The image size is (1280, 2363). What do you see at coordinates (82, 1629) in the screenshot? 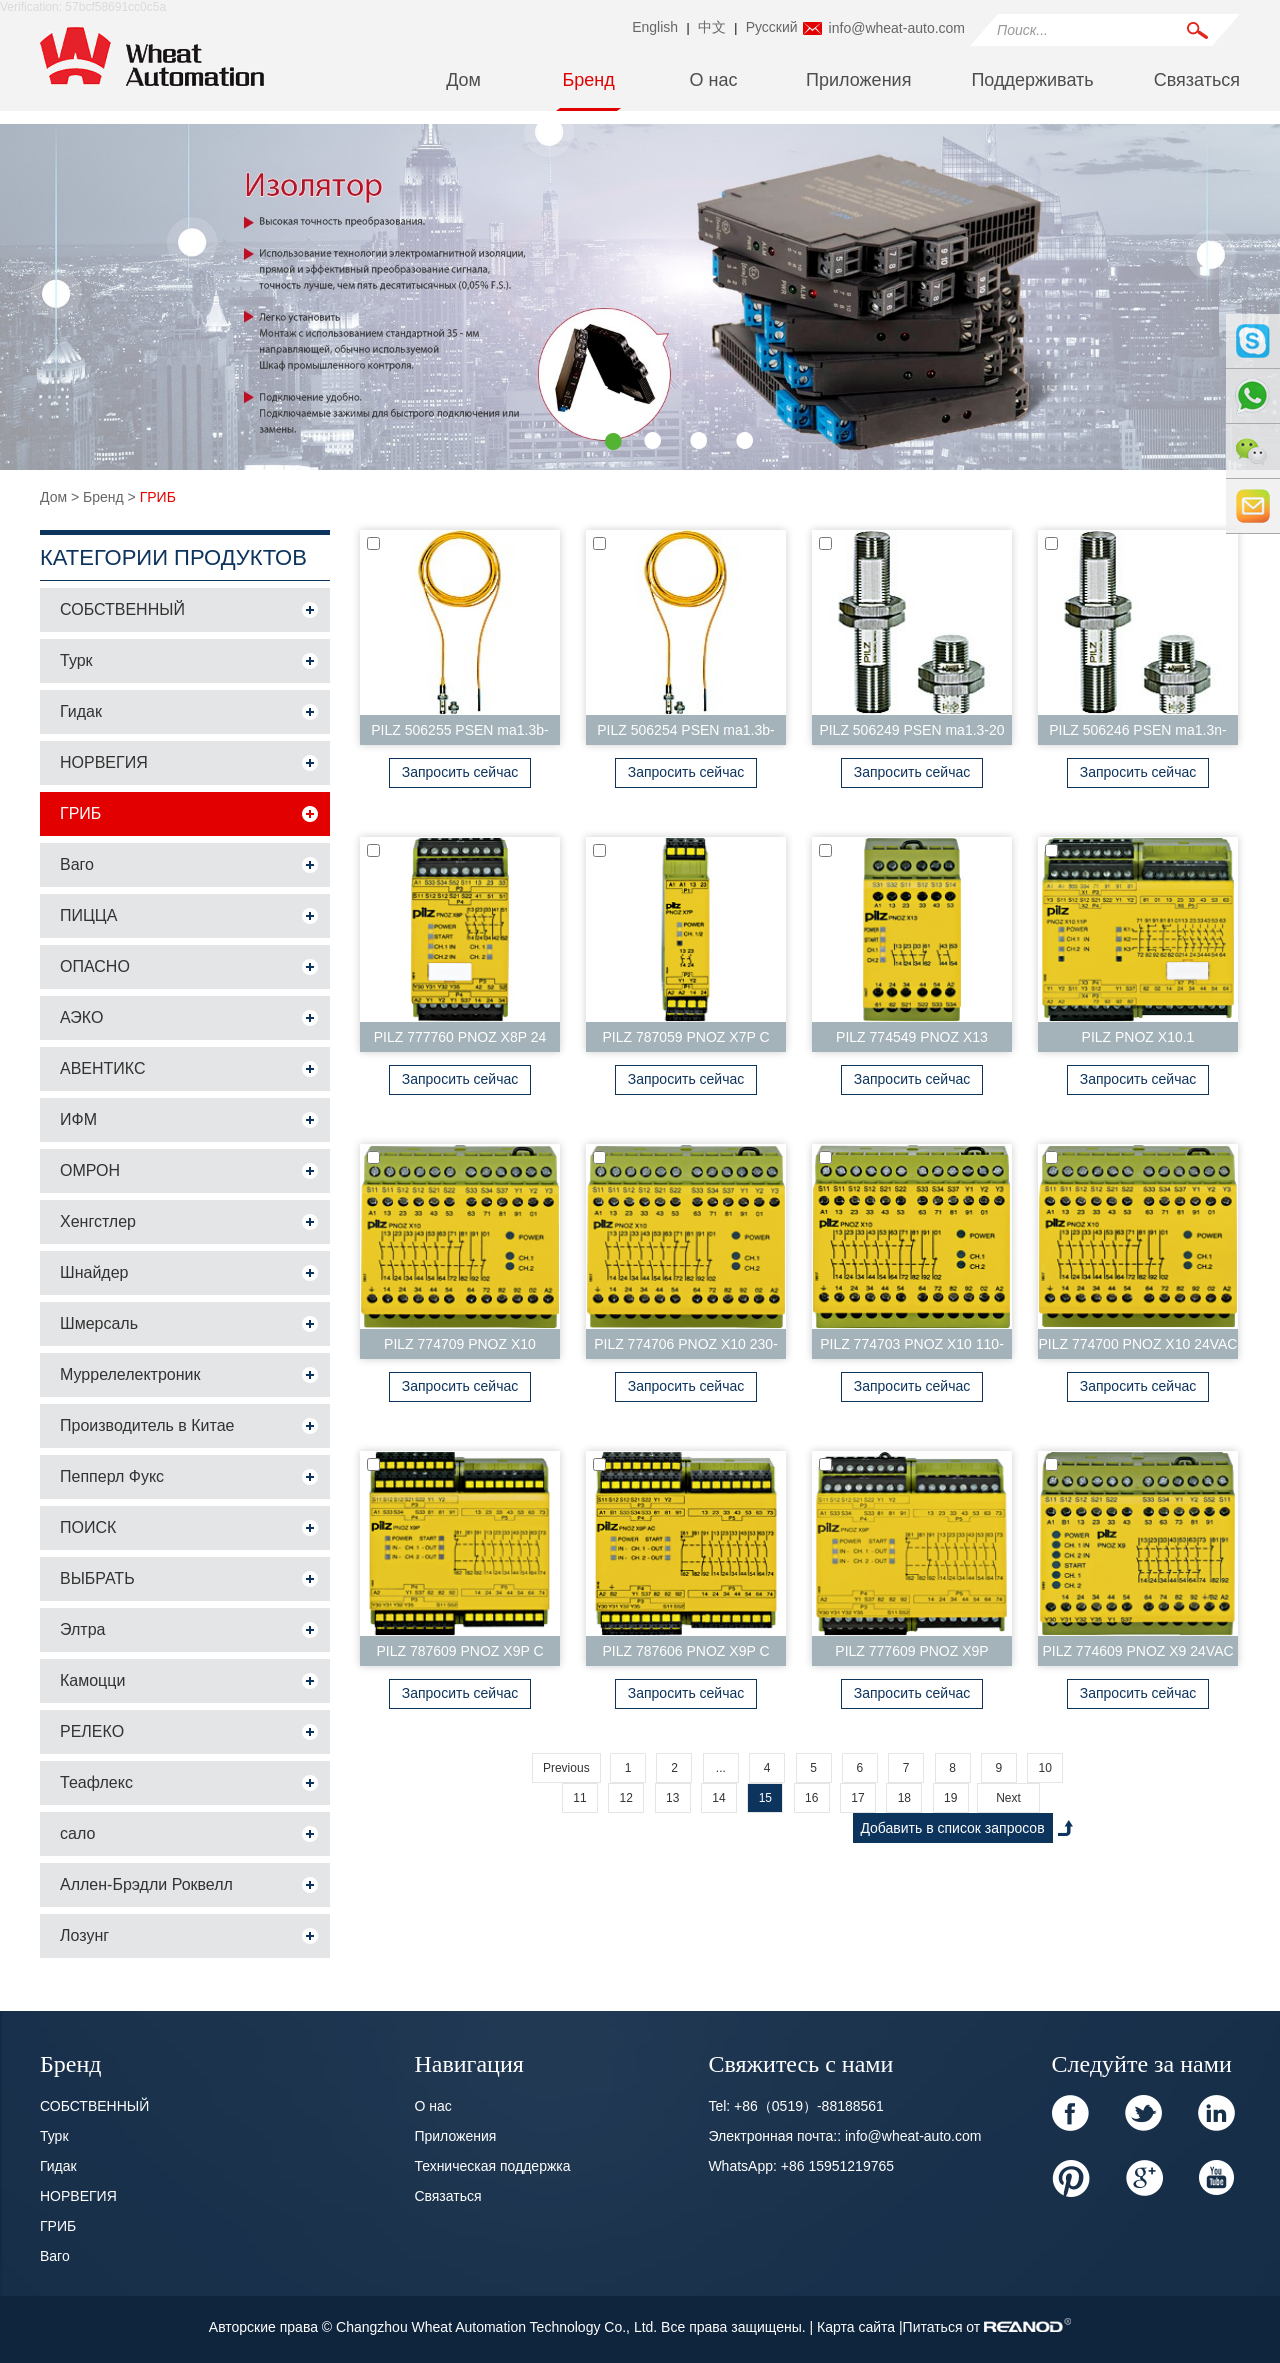
I see `Элтра` at bounding box center [82, 1629].